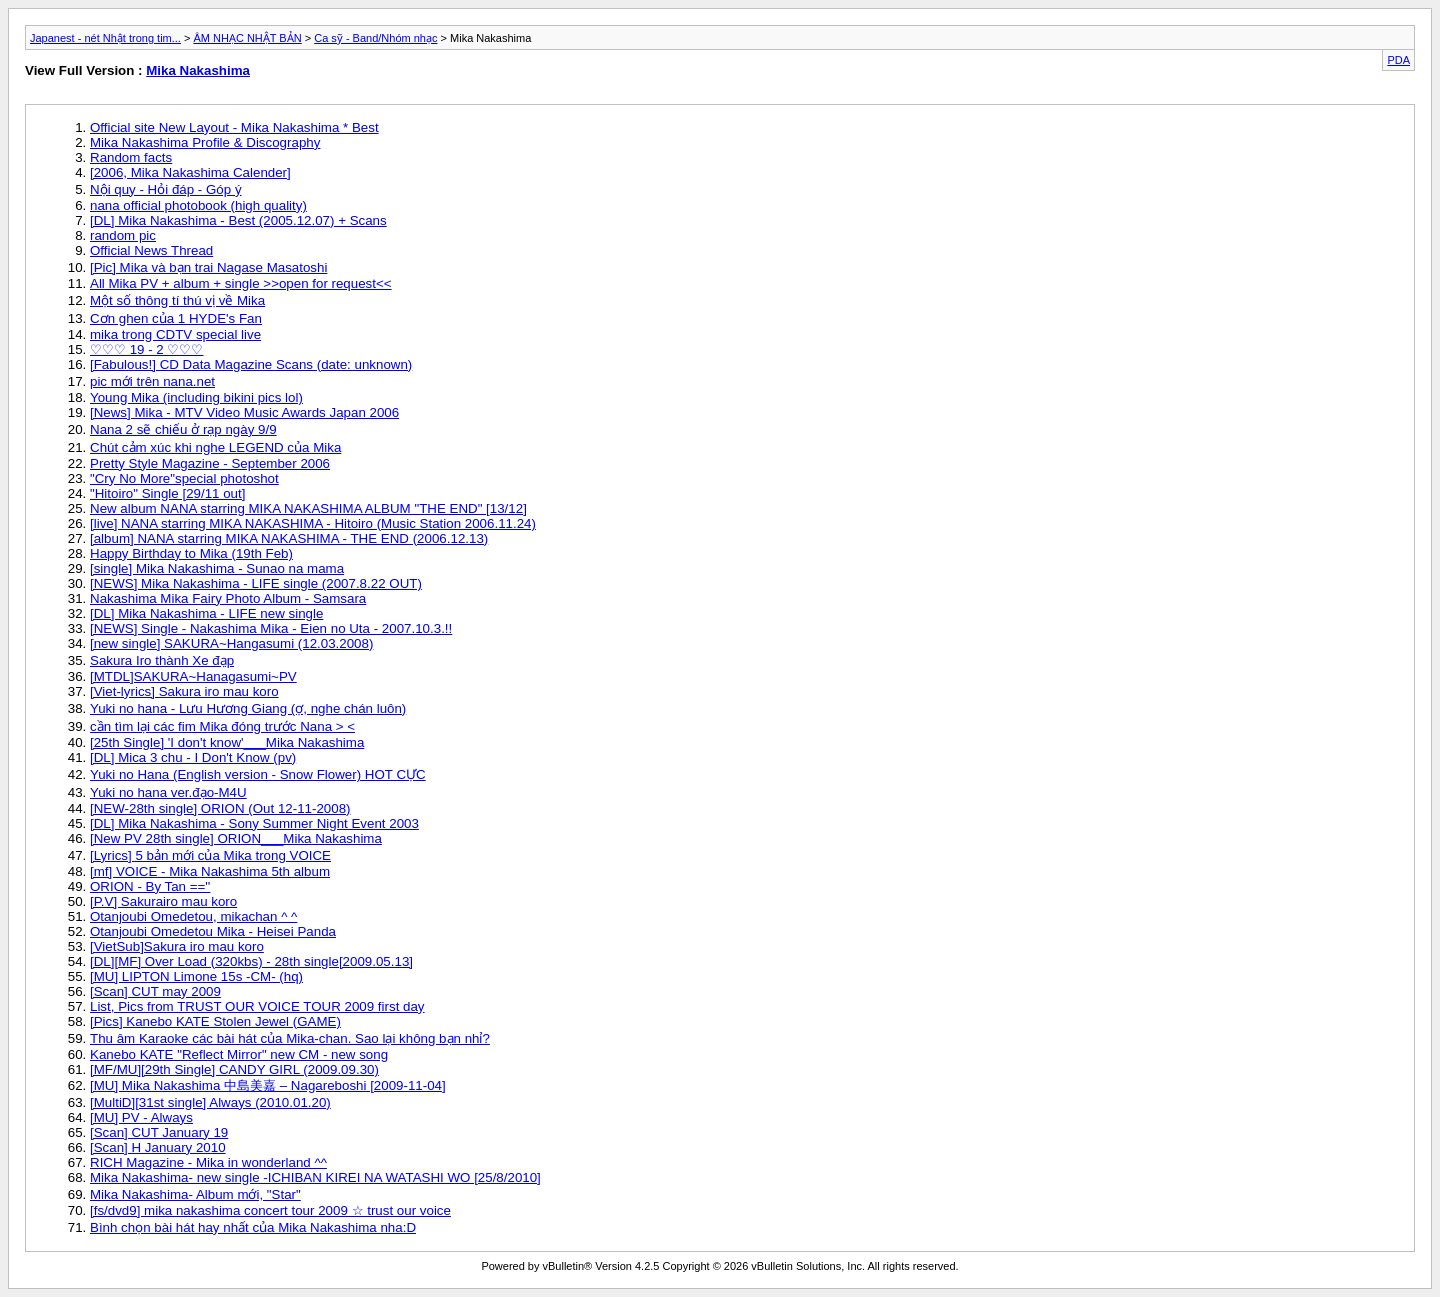  Describe the element at coordinates (198, 70) in the screenshot. I see `Mika Nakashima` at that location.